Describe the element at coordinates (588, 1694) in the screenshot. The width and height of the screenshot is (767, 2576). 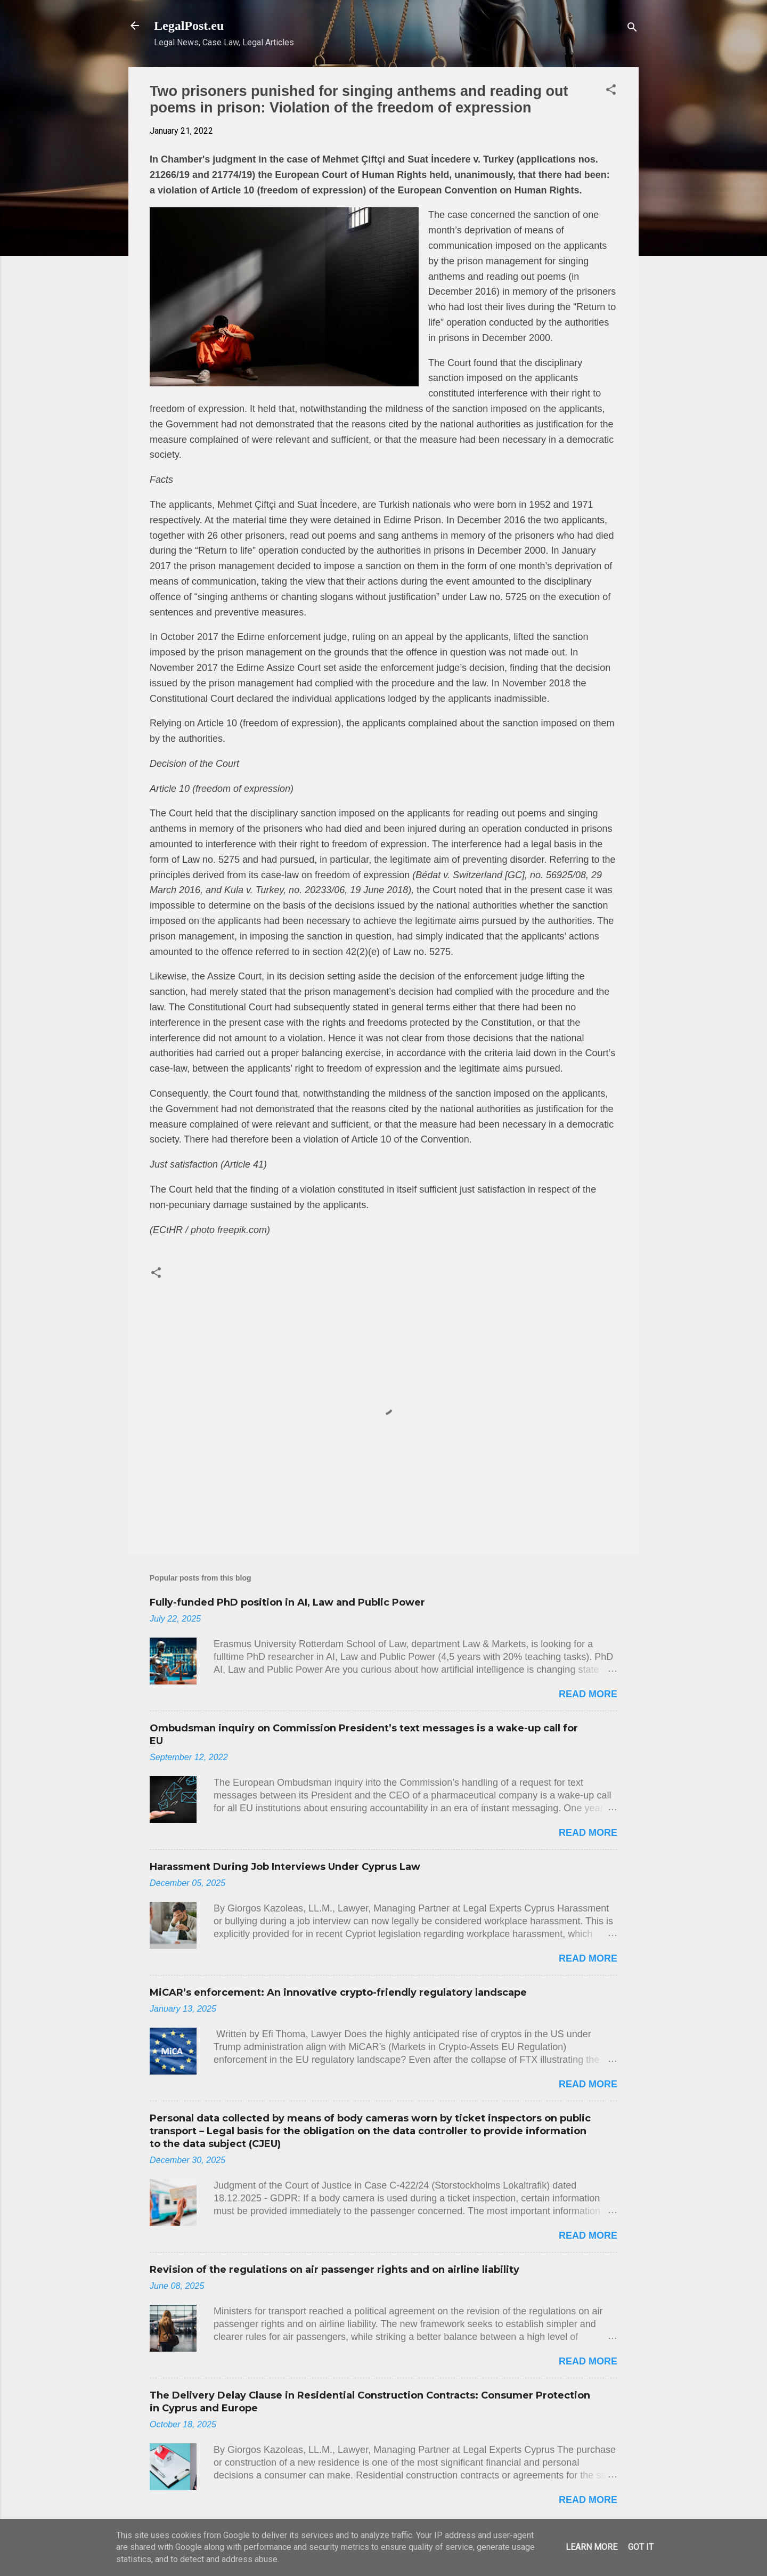
I see `Read more` at that location.